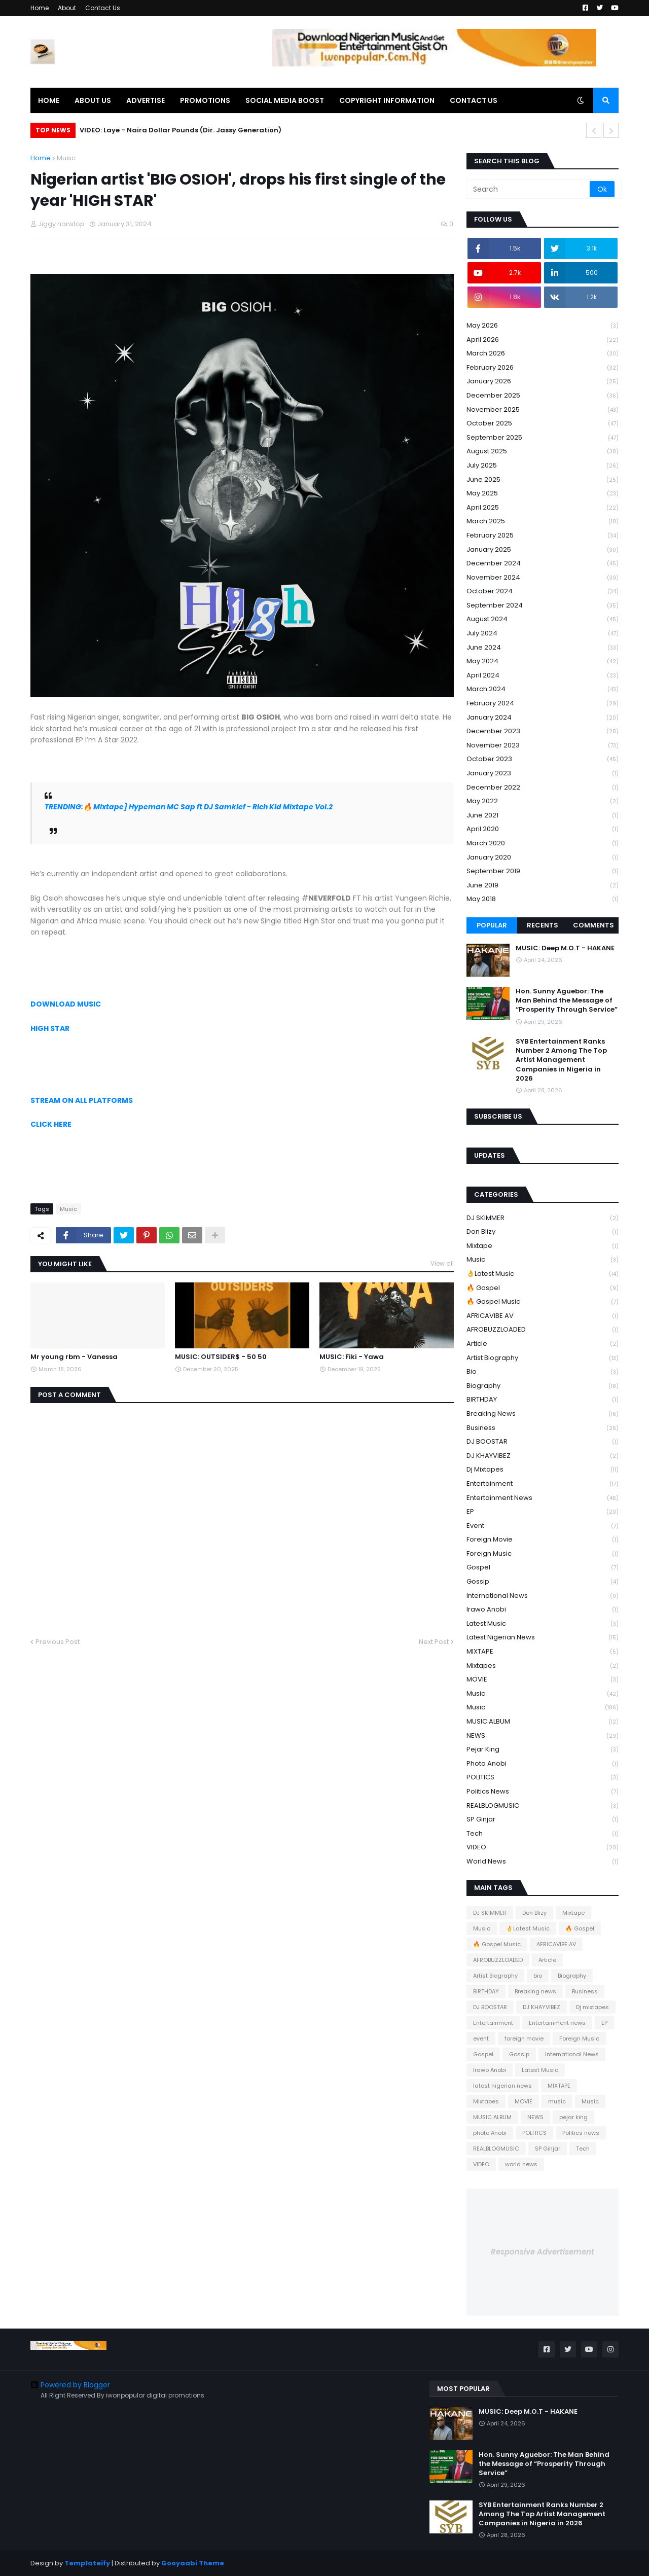  Describe the element at coordinates (542, 1428) in the screenshot. I see `Business` at that location.